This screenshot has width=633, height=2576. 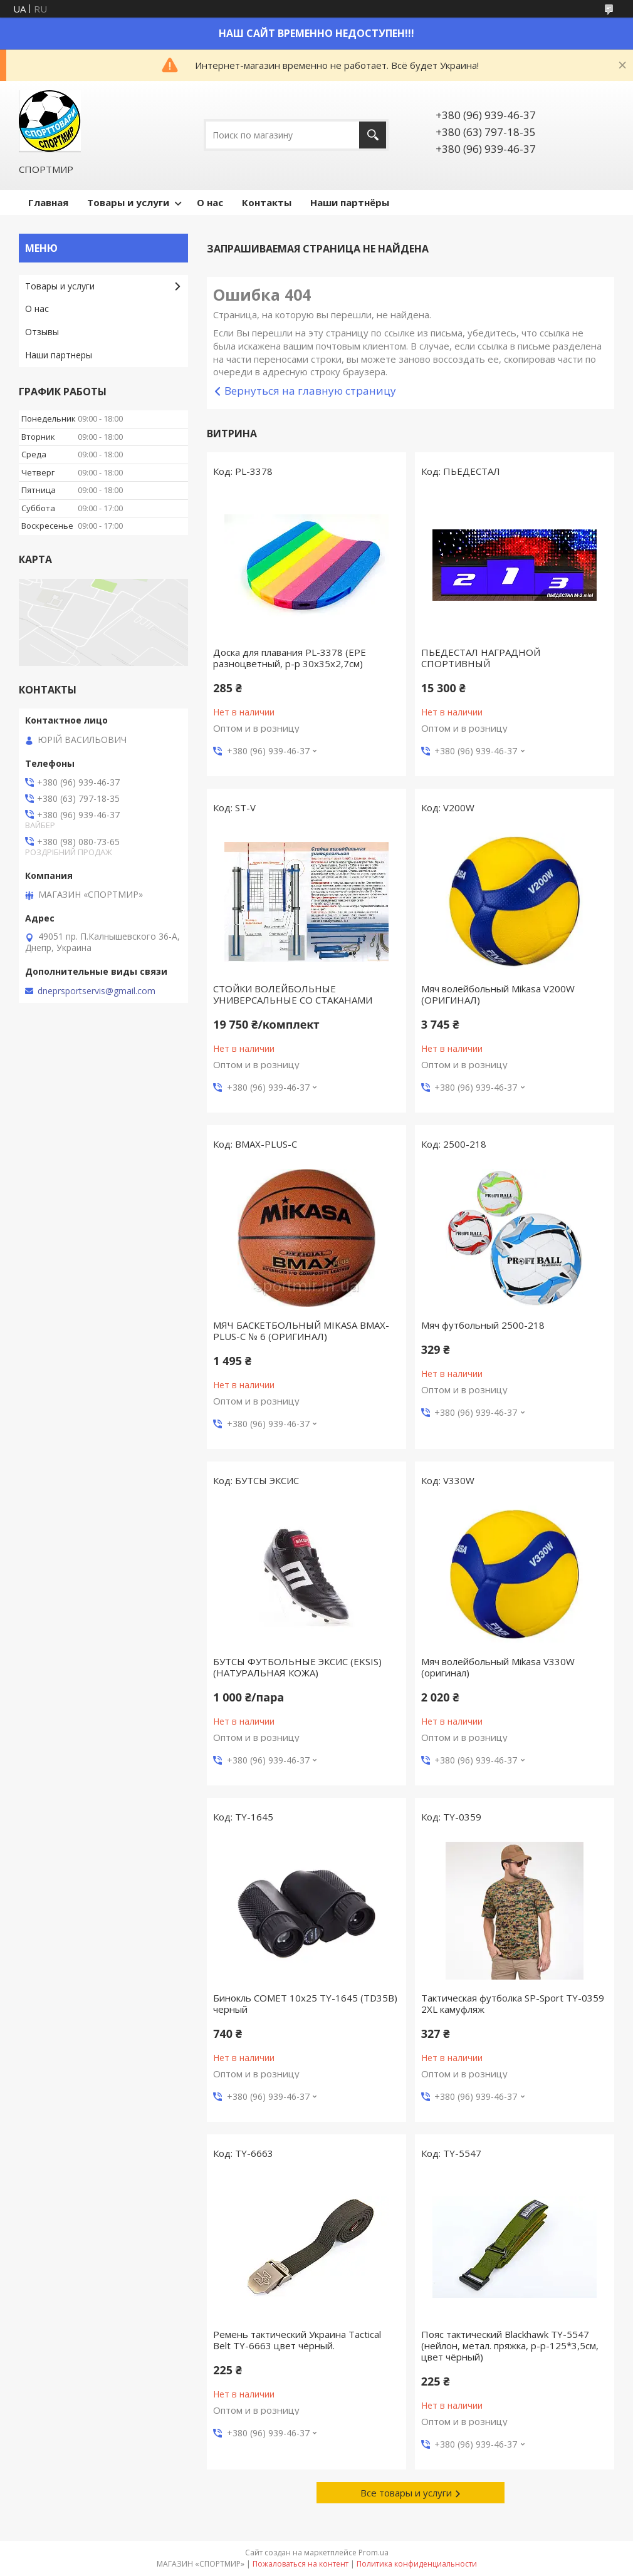 I want to click on Главная, so click(x=48, y=202).